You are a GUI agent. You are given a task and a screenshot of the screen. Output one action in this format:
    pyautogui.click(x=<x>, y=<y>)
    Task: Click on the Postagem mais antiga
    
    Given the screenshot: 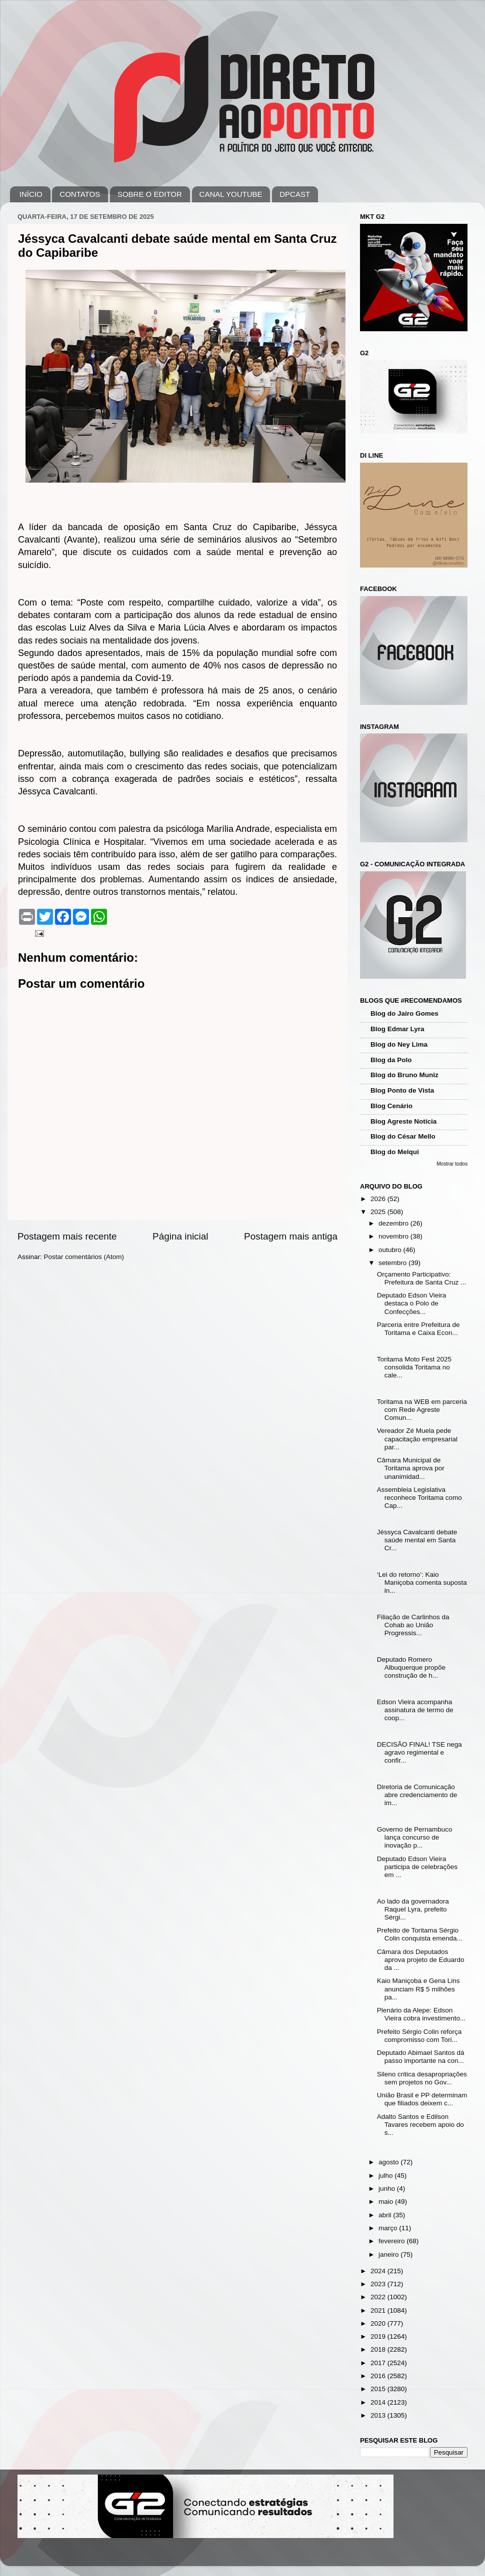 What is the action you would take?
    pyautogui.click(x=291, y=1236)
    